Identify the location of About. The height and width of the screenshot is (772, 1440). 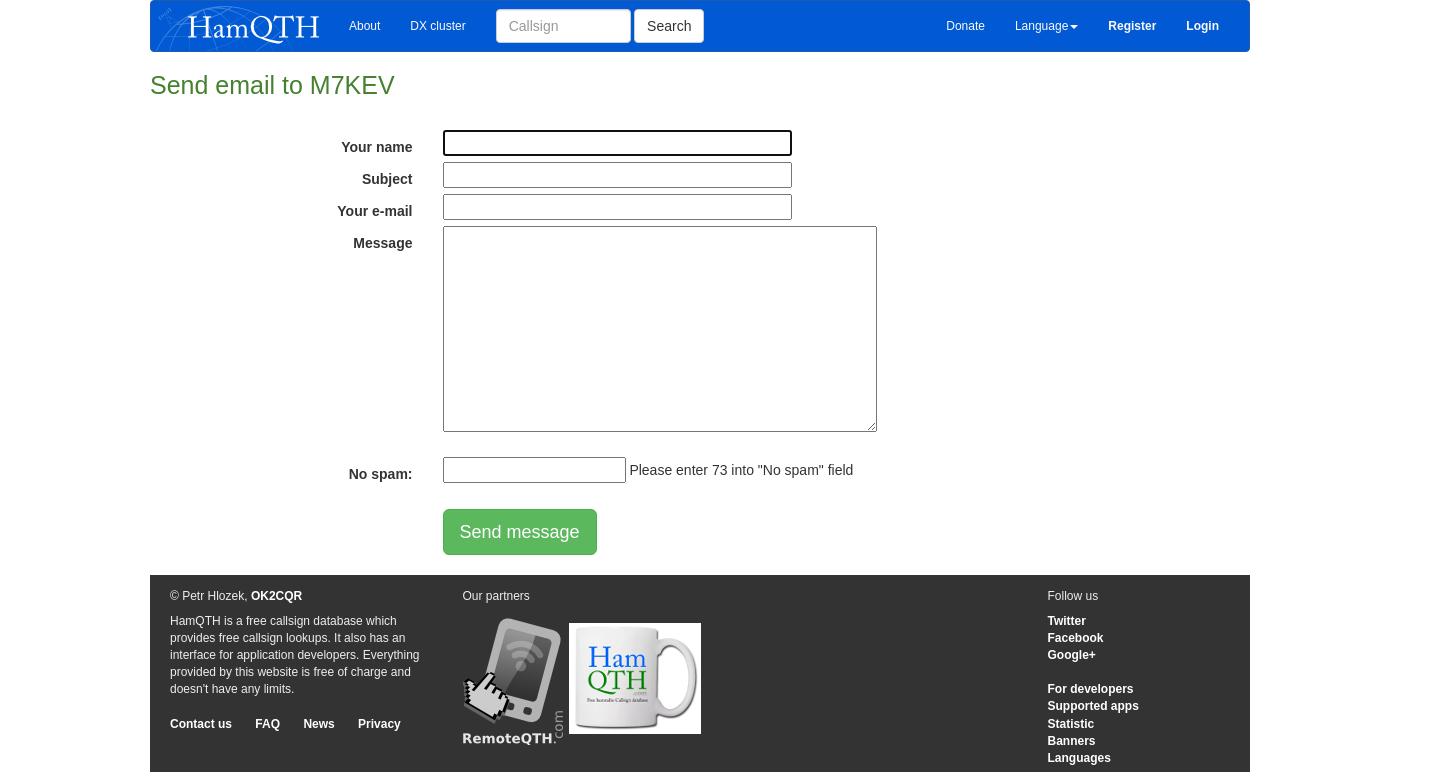
(364, 26).